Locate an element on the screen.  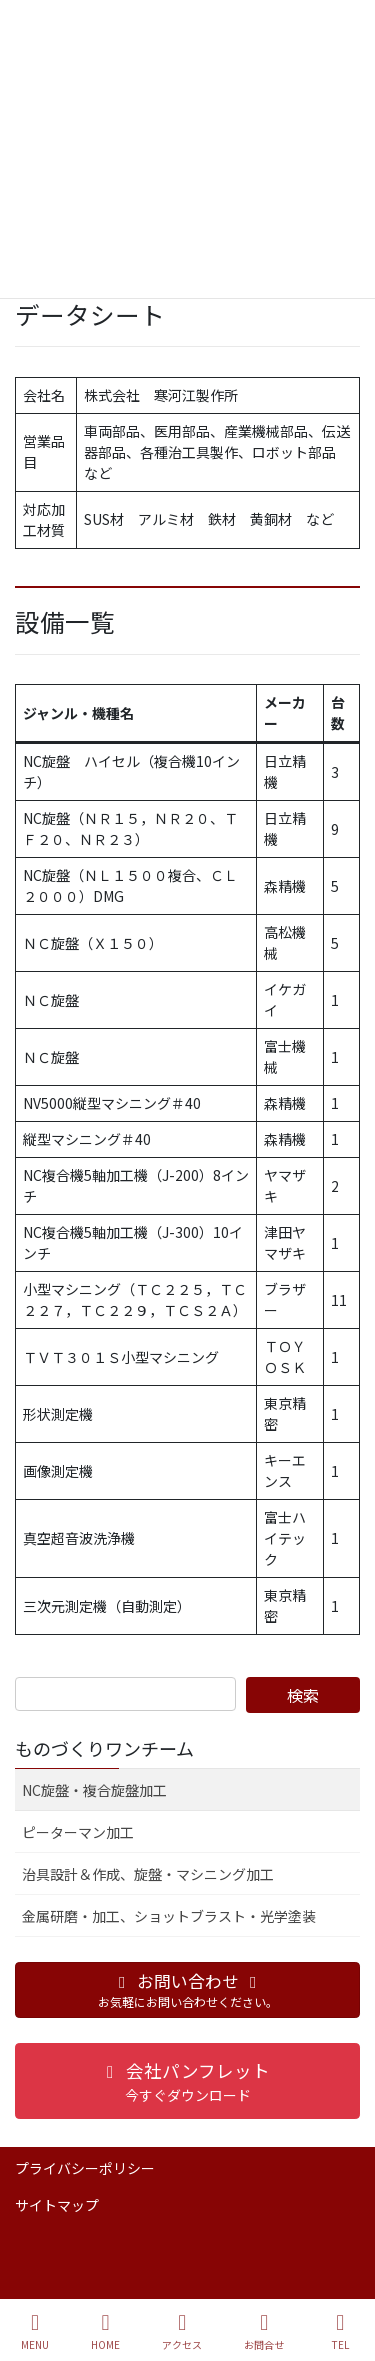
お問合せ is located at coordinates (264, 2331).